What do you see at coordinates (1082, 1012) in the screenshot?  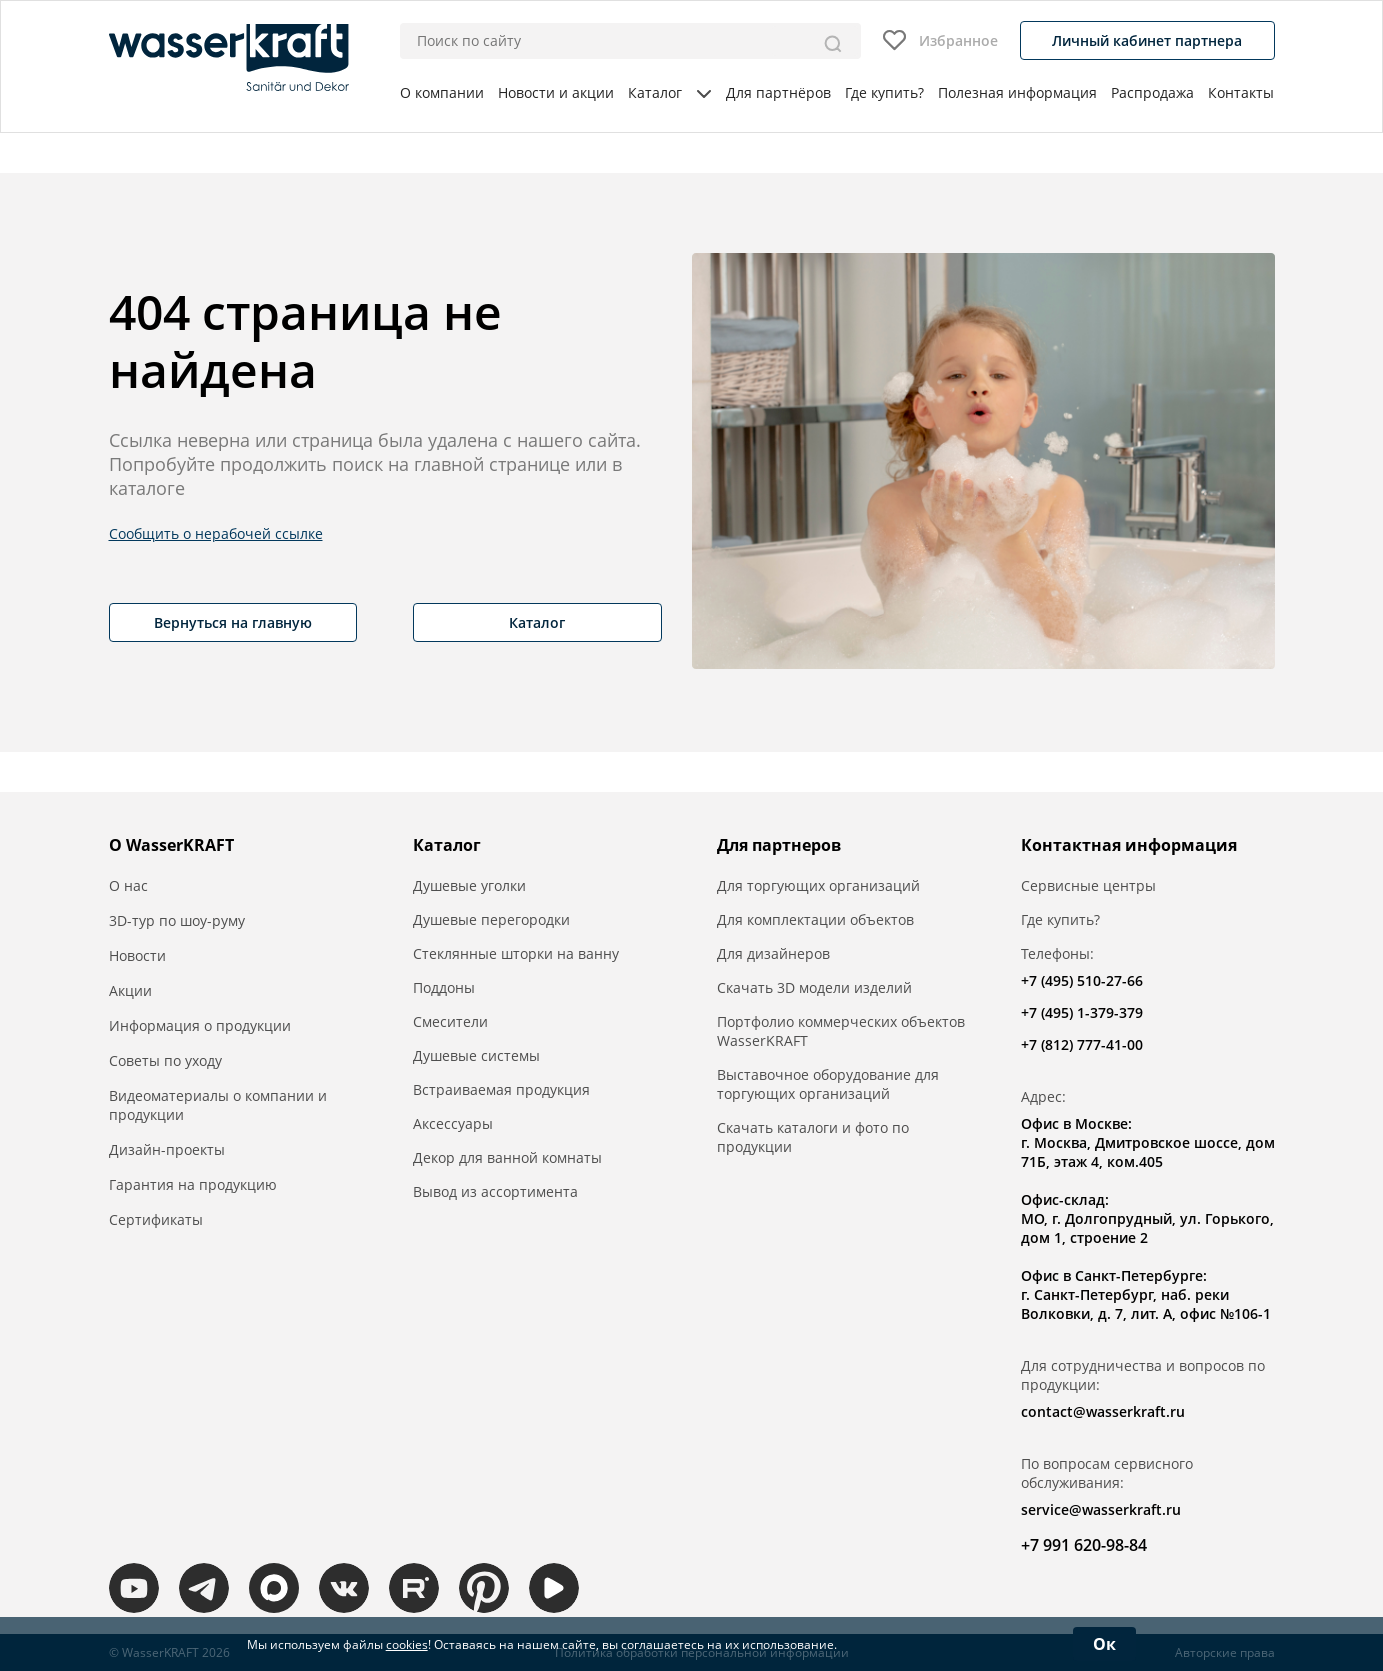 I see `+7 (495) 1-379-379` at bounding box center [1082, 1012].